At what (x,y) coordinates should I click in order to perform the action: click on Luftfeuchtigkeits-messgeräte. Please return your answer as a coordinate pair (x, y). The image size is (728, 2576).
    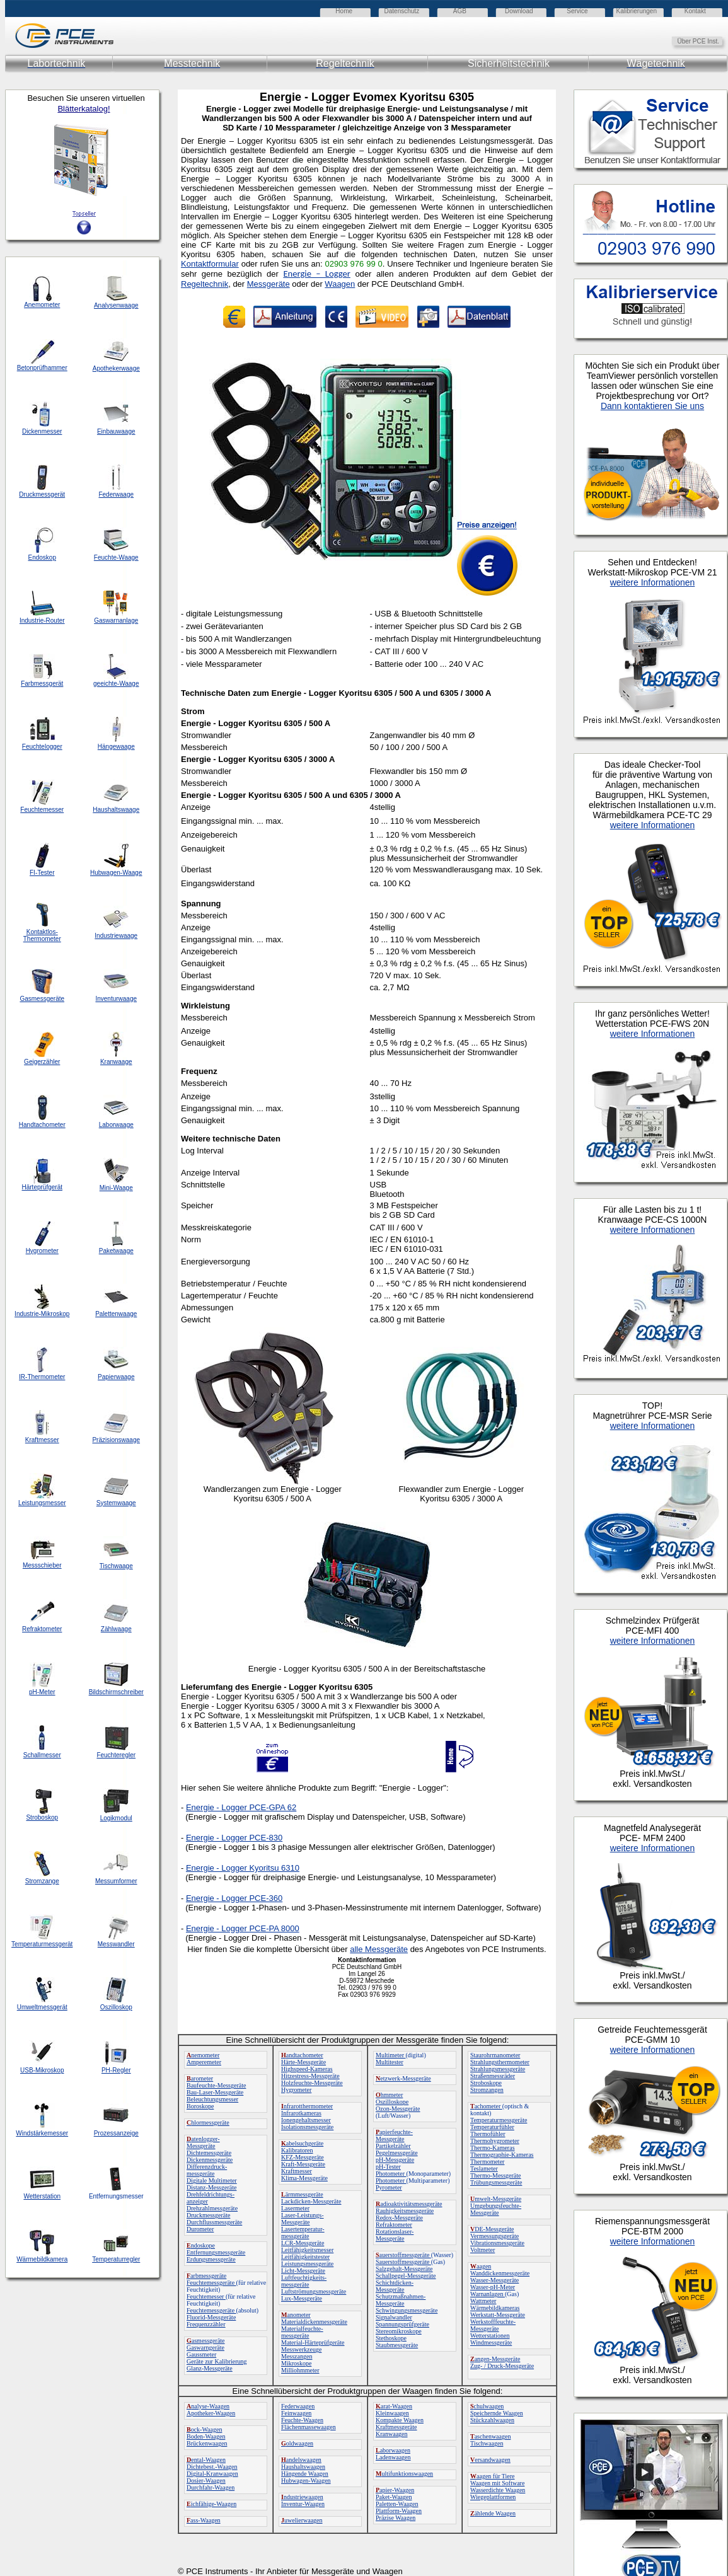
    Looking at the image, I should click on (303, 2281).